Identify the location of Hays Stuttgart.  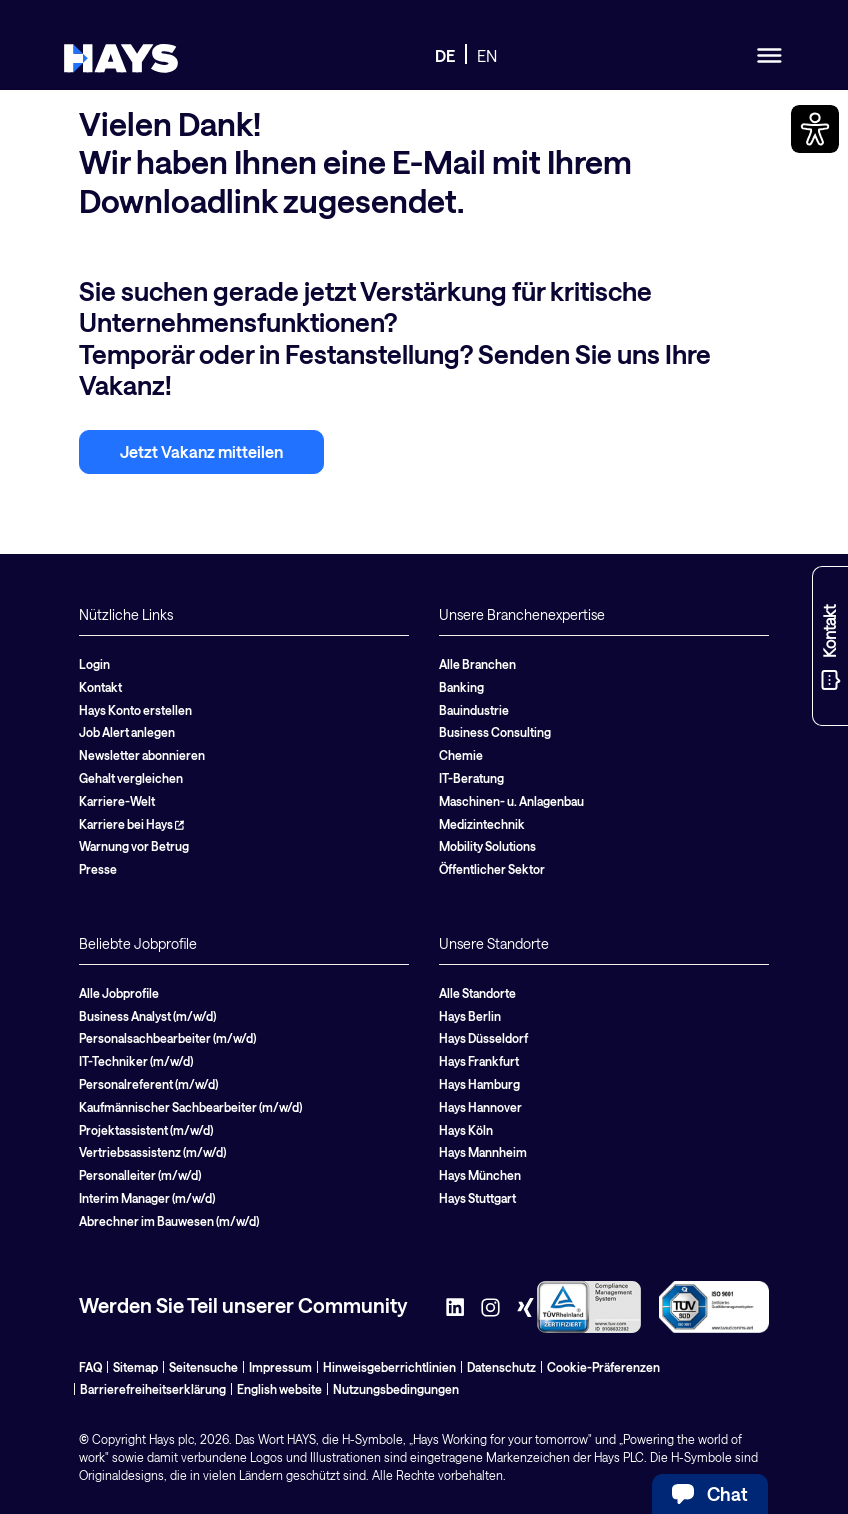
(477, 1198).